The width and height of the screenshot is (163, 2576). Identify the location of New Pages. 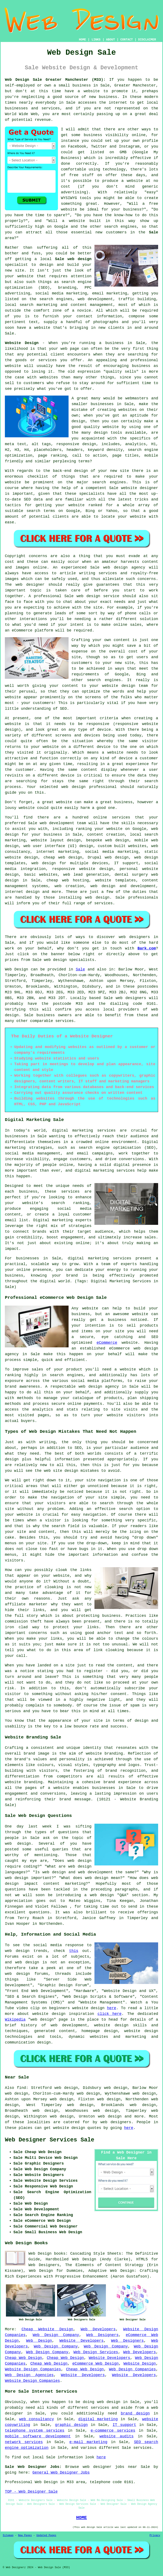
(25, 2535).